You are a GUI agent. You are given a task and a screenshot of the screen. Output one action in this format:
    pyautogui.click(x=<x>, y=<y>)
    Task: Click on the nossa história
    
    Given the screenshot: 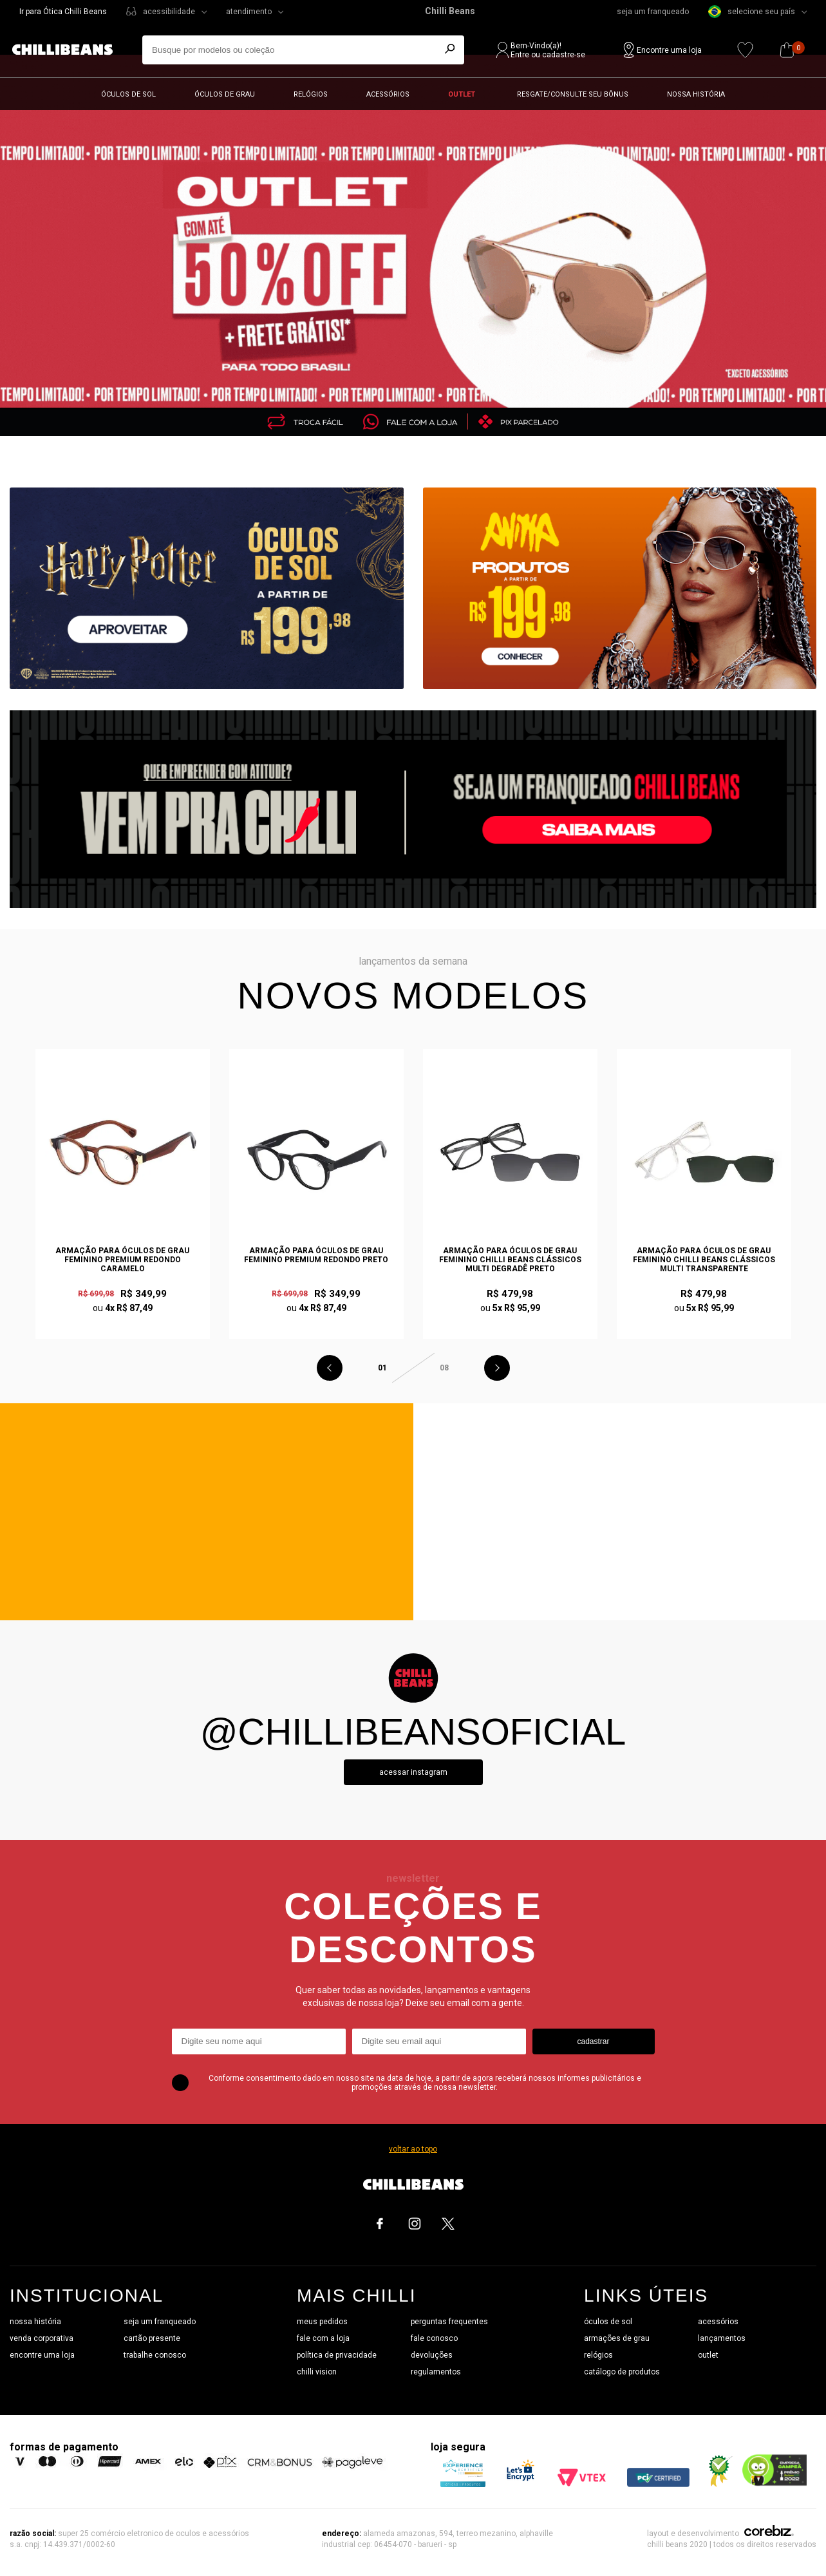 What is the action you would take?
    pyautogui.click(x=35, y=2321)
    